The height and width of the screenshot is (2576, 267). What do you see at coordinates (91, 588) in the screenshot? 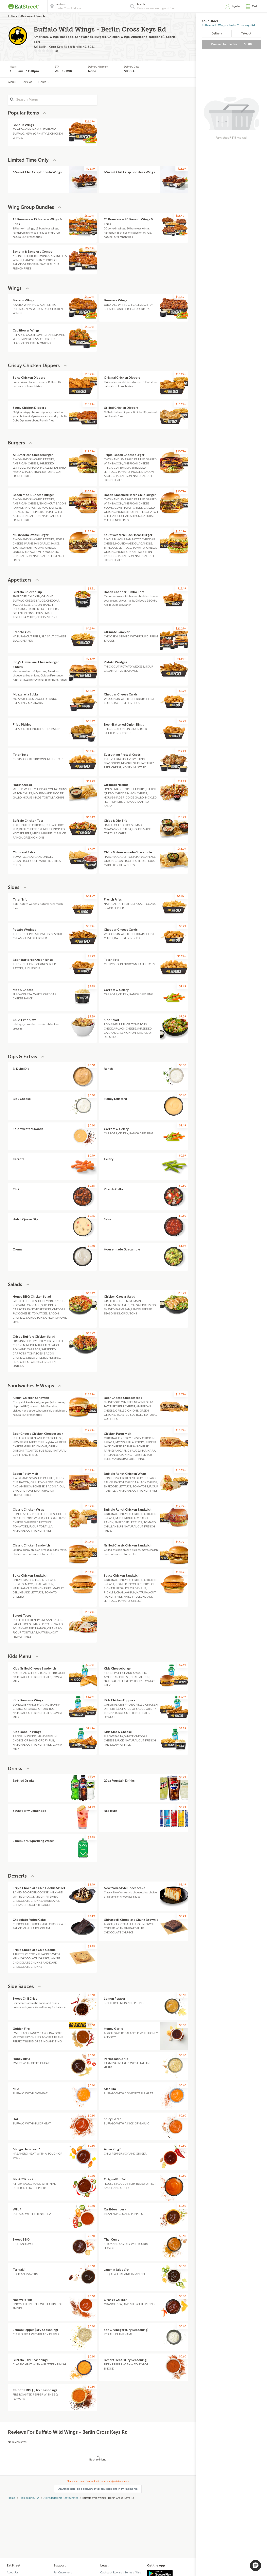
I see `$8.81` at bounding box center [91, 588].